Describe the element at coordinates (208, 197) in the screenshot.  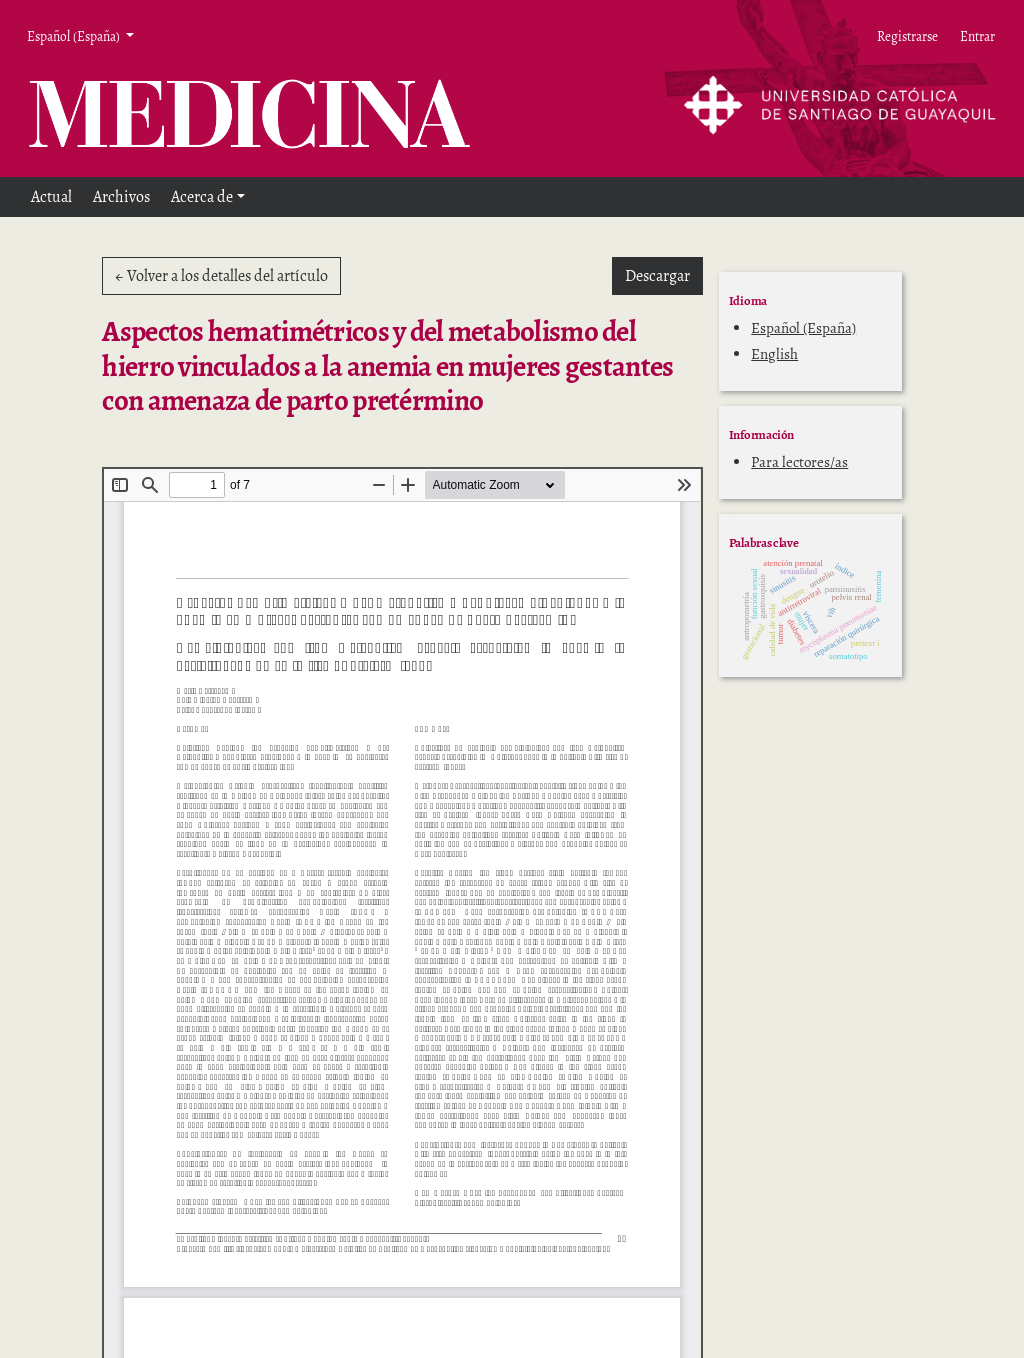
I see `[button]` at that location.